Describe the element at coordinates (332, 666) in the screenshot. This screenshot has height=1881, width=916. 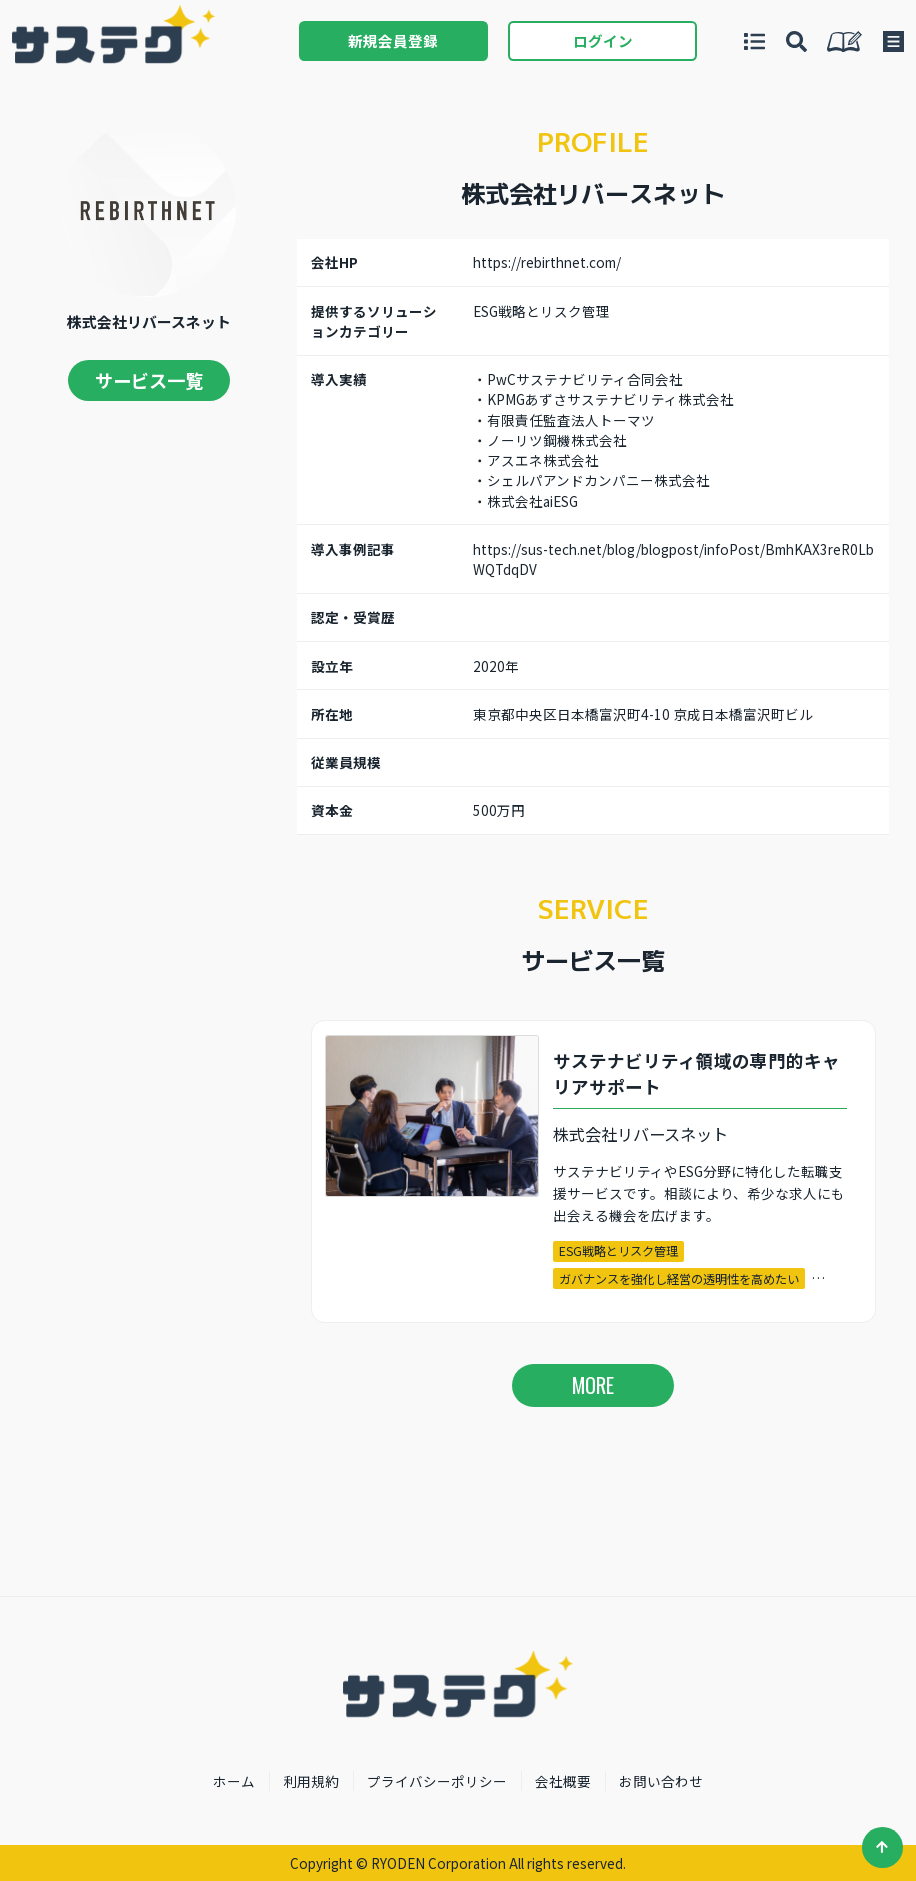
I see `設立年` at that location.